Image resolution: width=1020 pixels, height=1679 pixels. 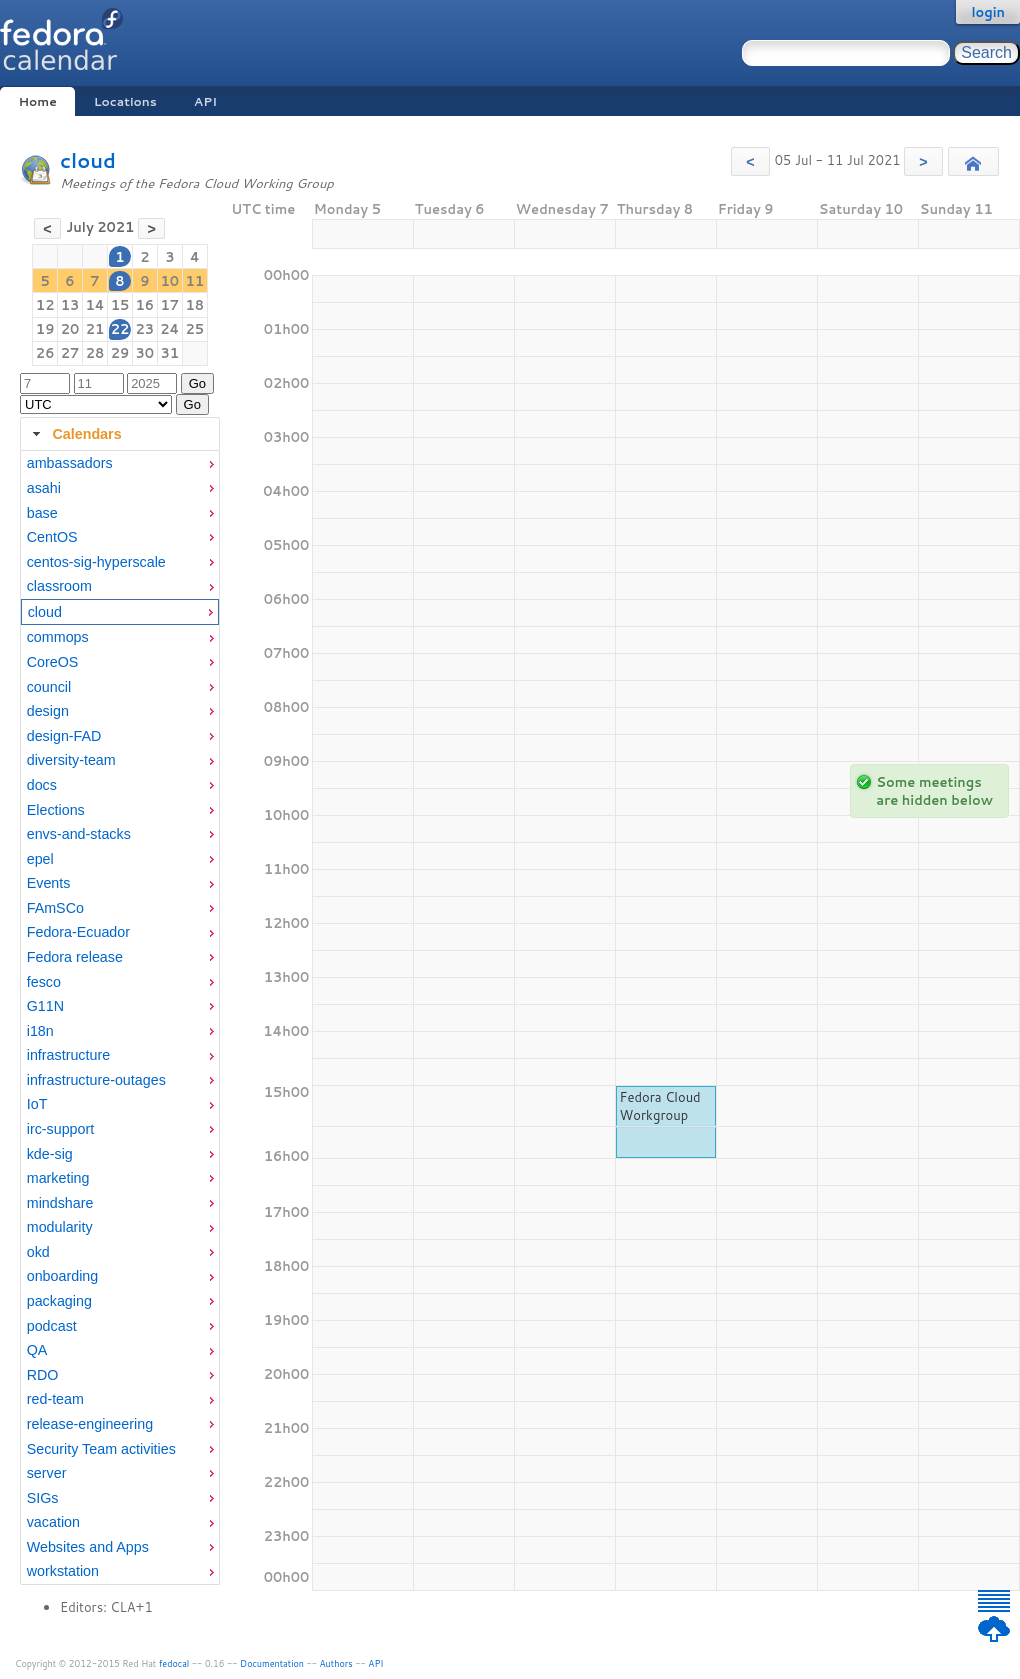 I want to click on Fedora release, so click(x=75, y=957).